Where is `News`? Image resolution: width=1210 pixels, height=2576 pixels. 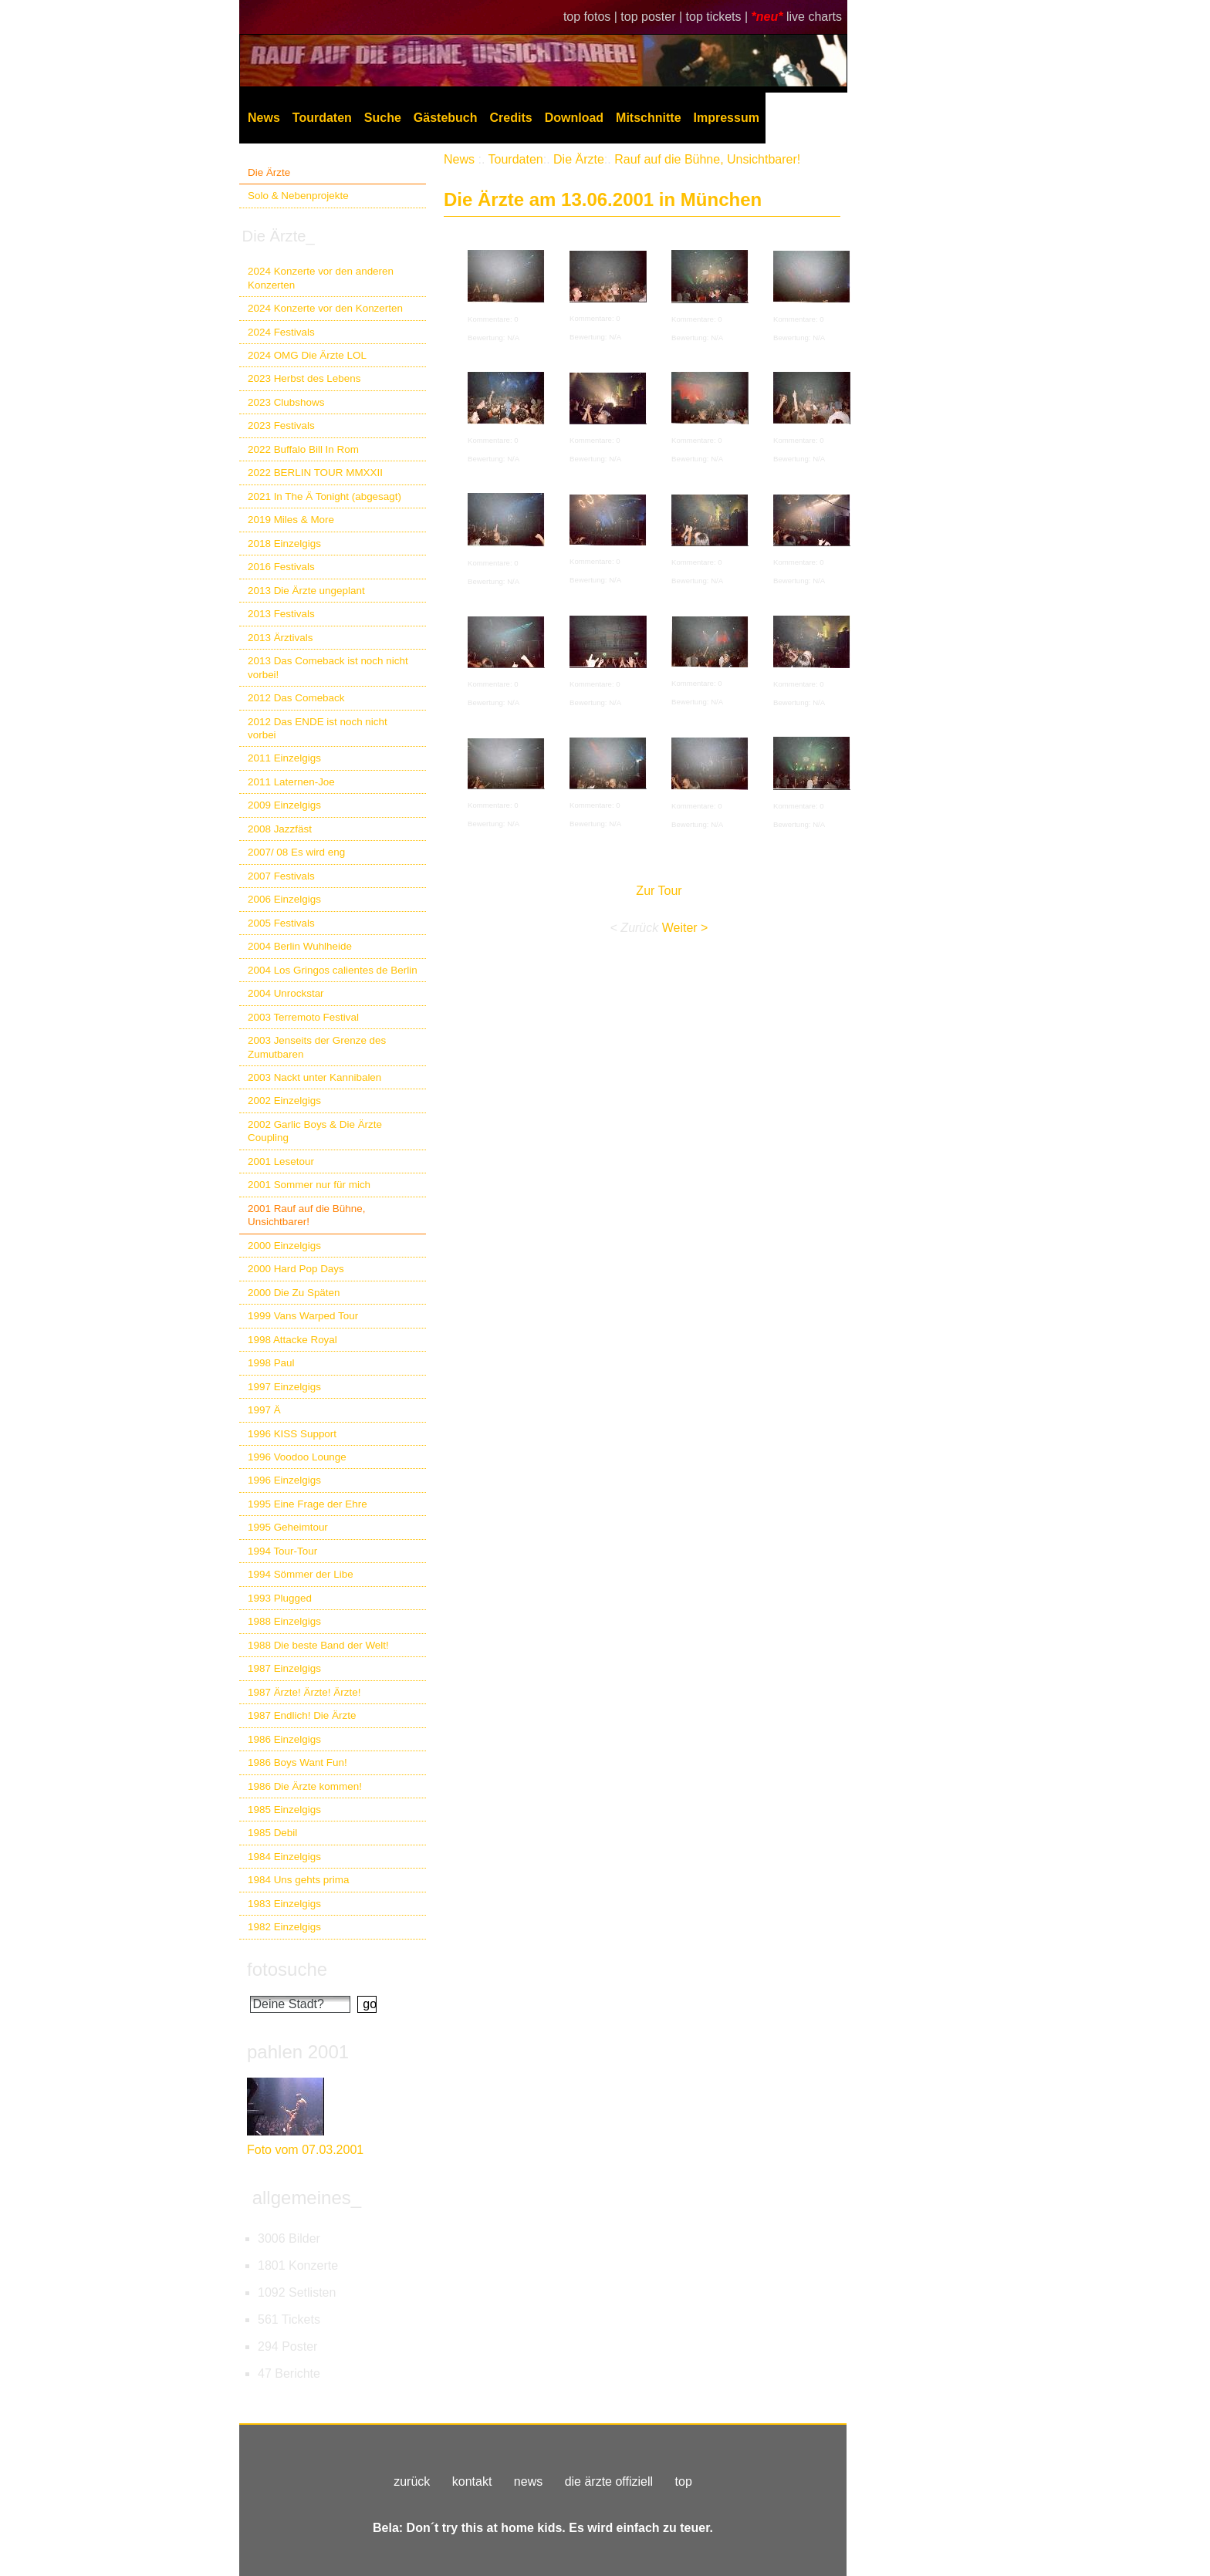
News is located at coordinates (264, 117).